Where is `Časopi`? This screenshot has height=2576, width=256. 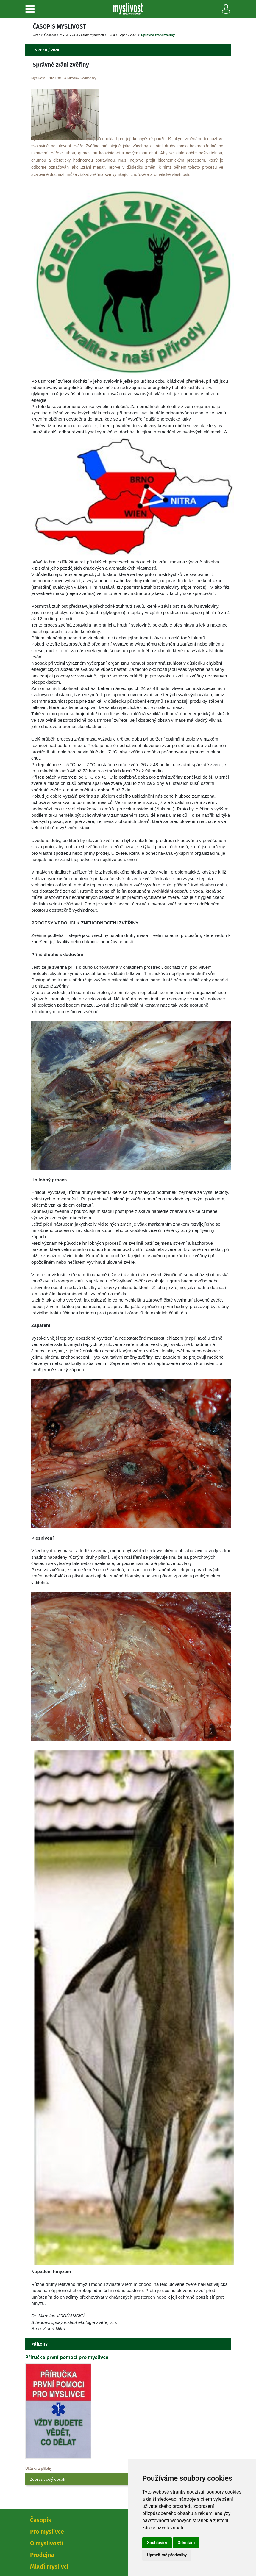
Časopi is located at coordinates (50, 35).